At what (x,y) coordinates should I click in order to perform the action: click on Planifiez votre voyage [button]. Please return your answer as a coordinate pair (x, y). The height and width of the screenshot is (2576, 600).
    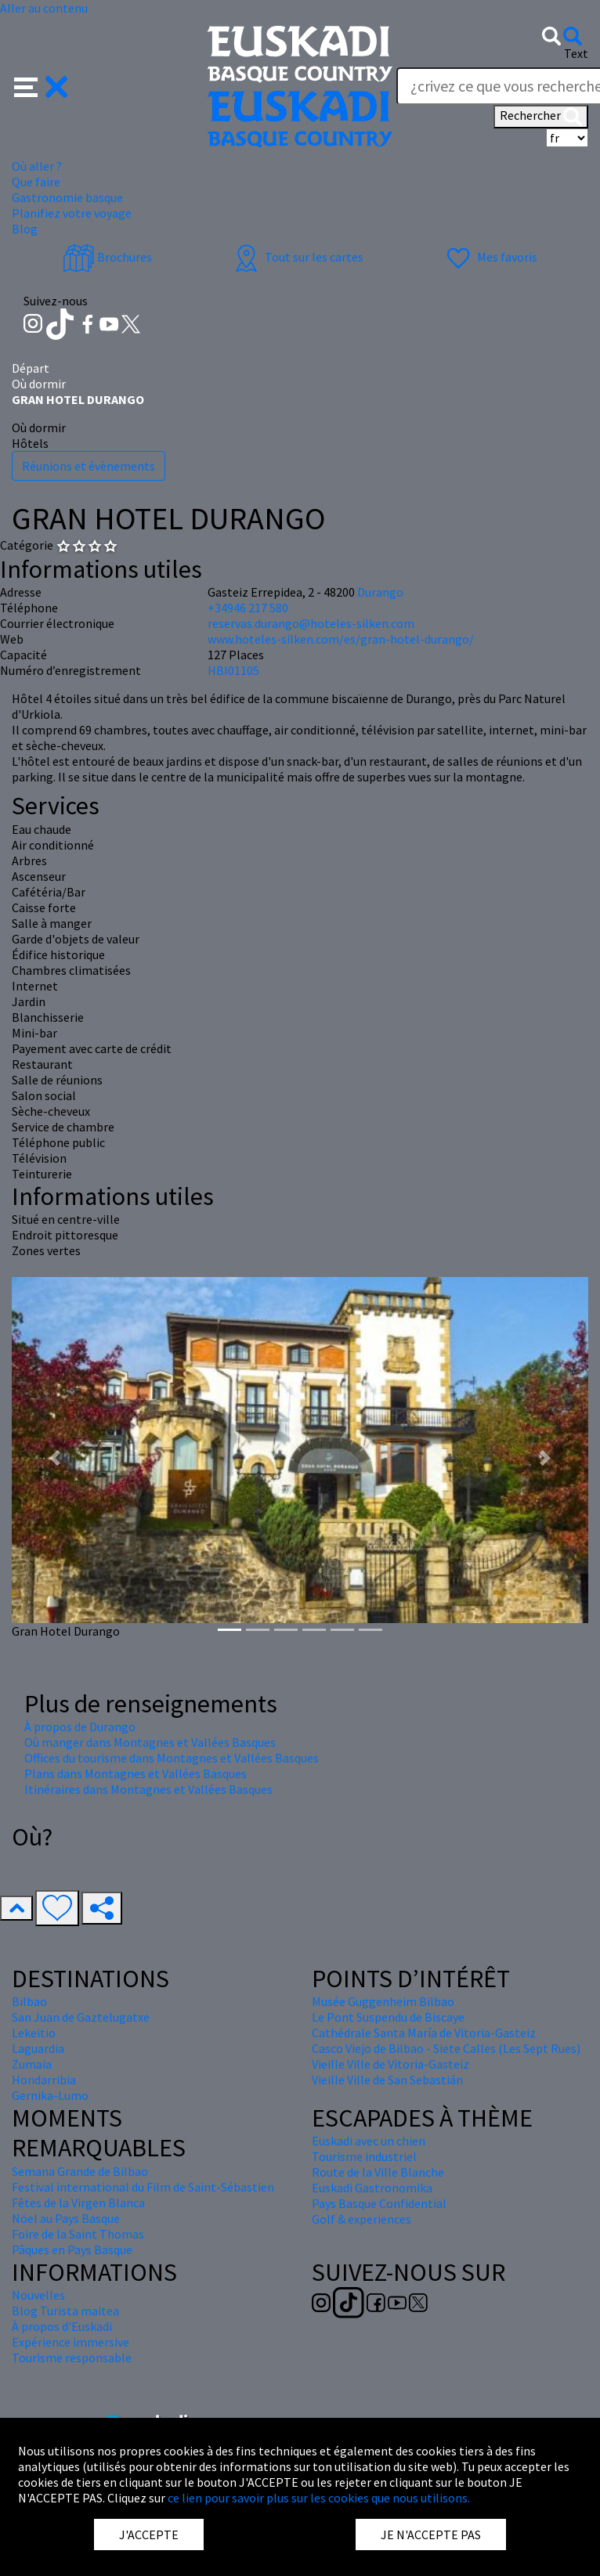
    Looking at the image, I should click on (72, 213).